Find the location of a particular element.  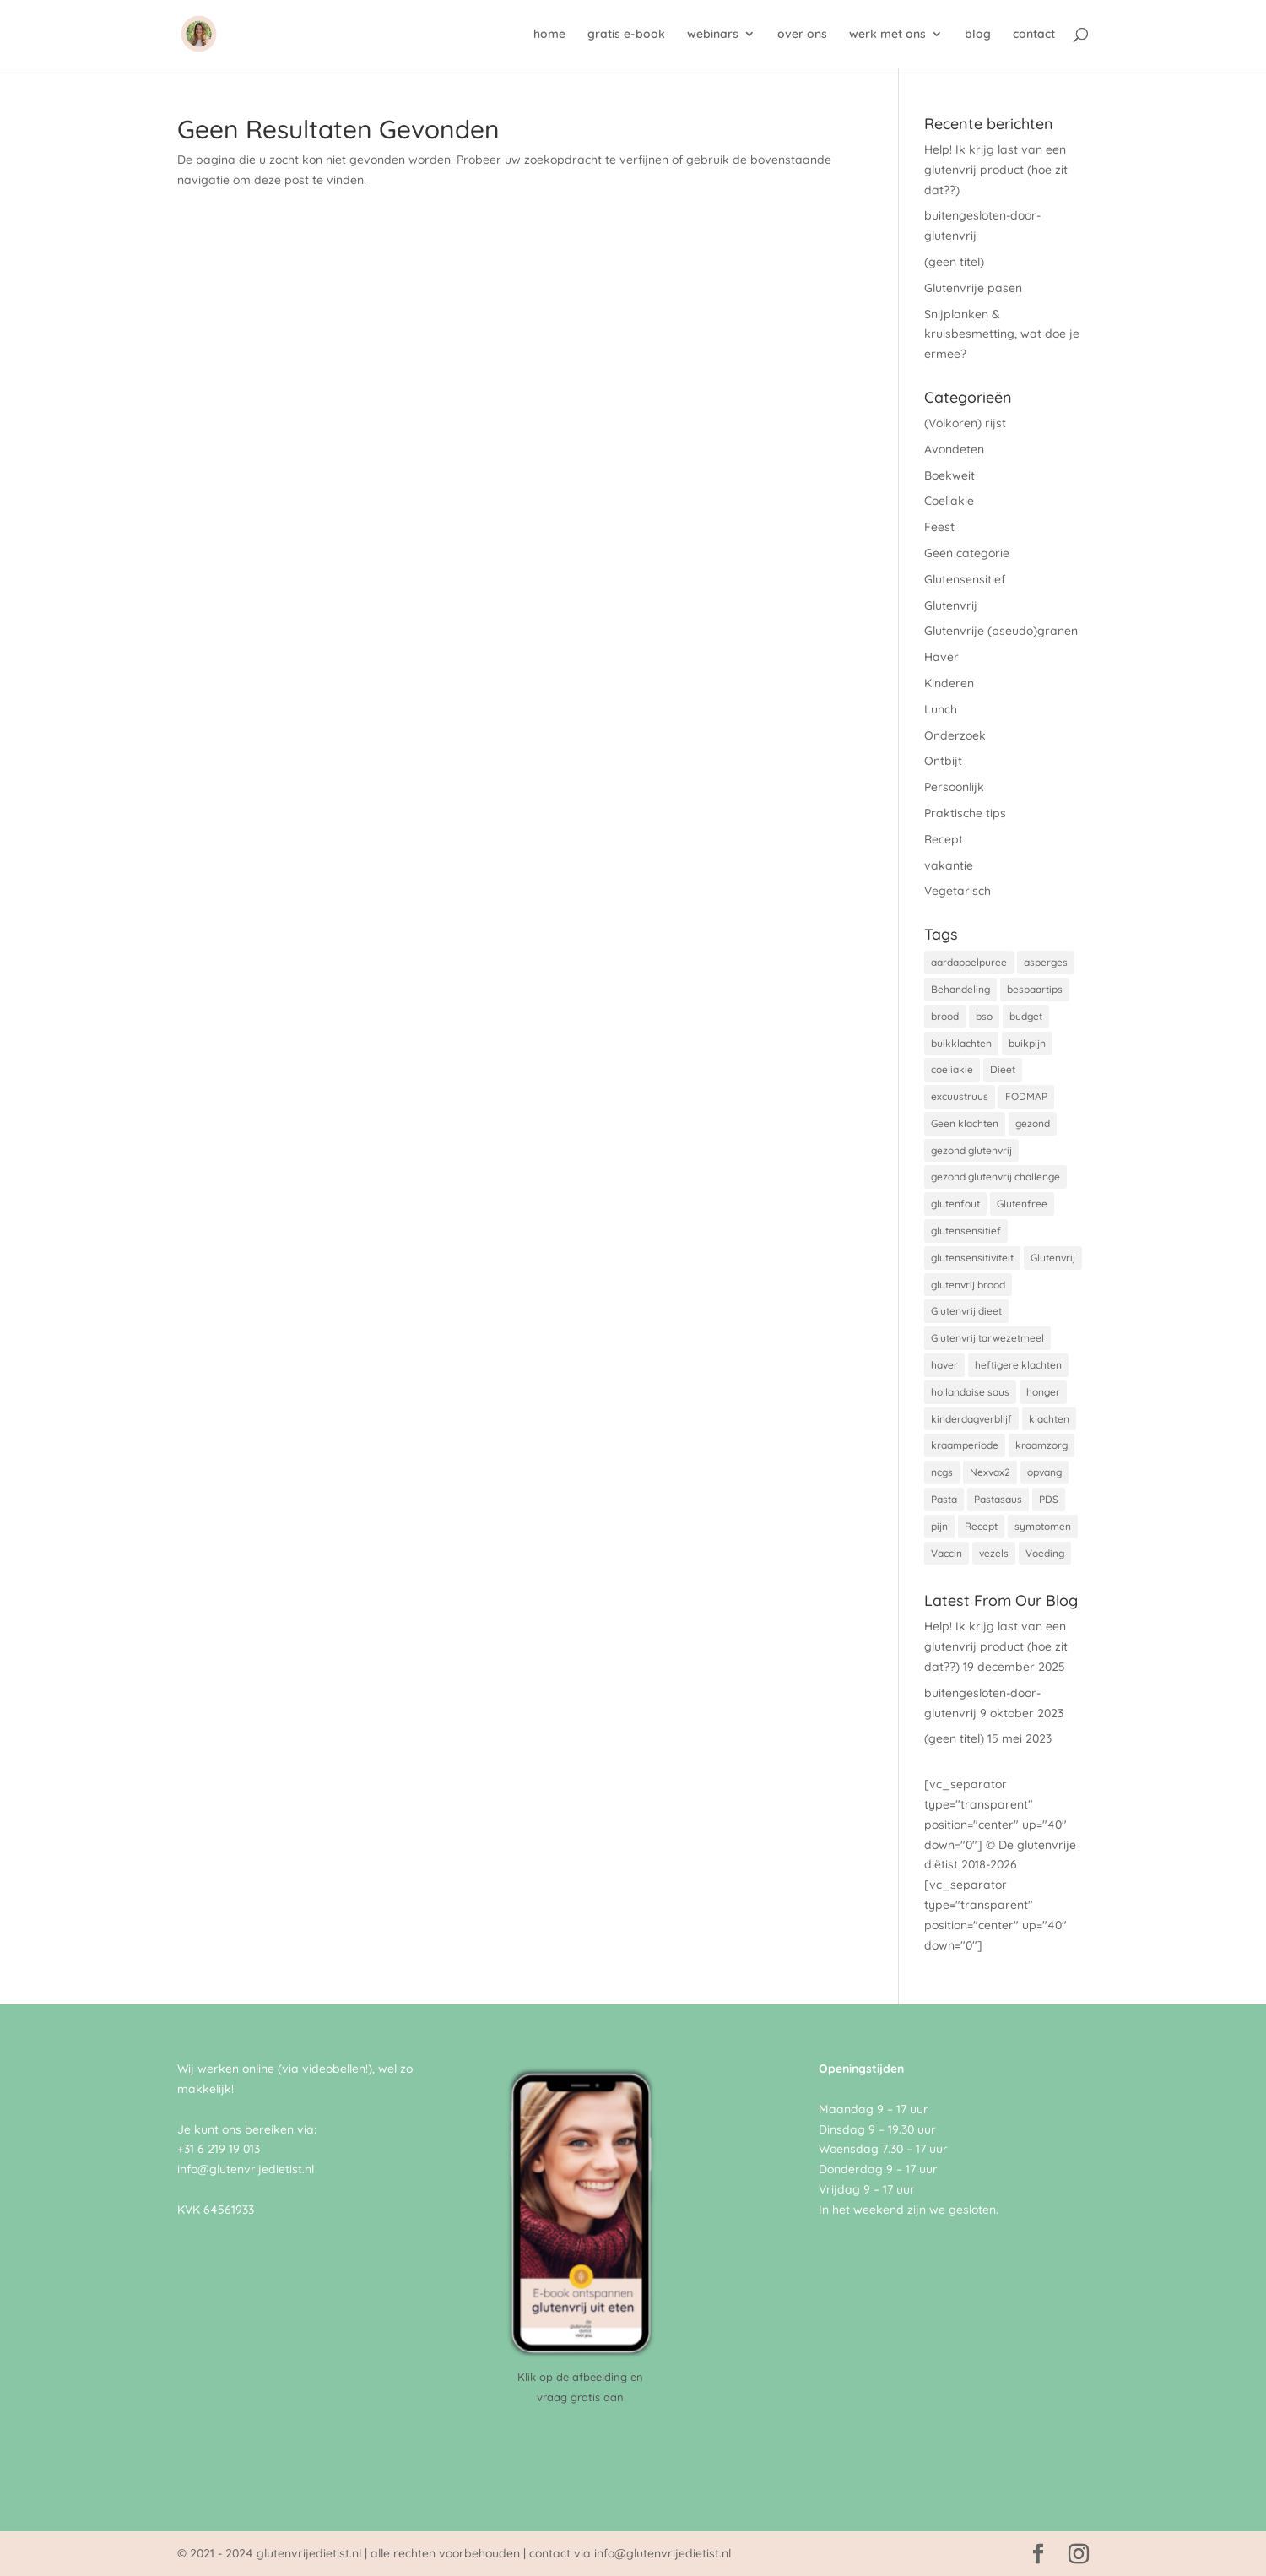

gezond [gezond (1 item)] is located at coordinates (1032, 1123).